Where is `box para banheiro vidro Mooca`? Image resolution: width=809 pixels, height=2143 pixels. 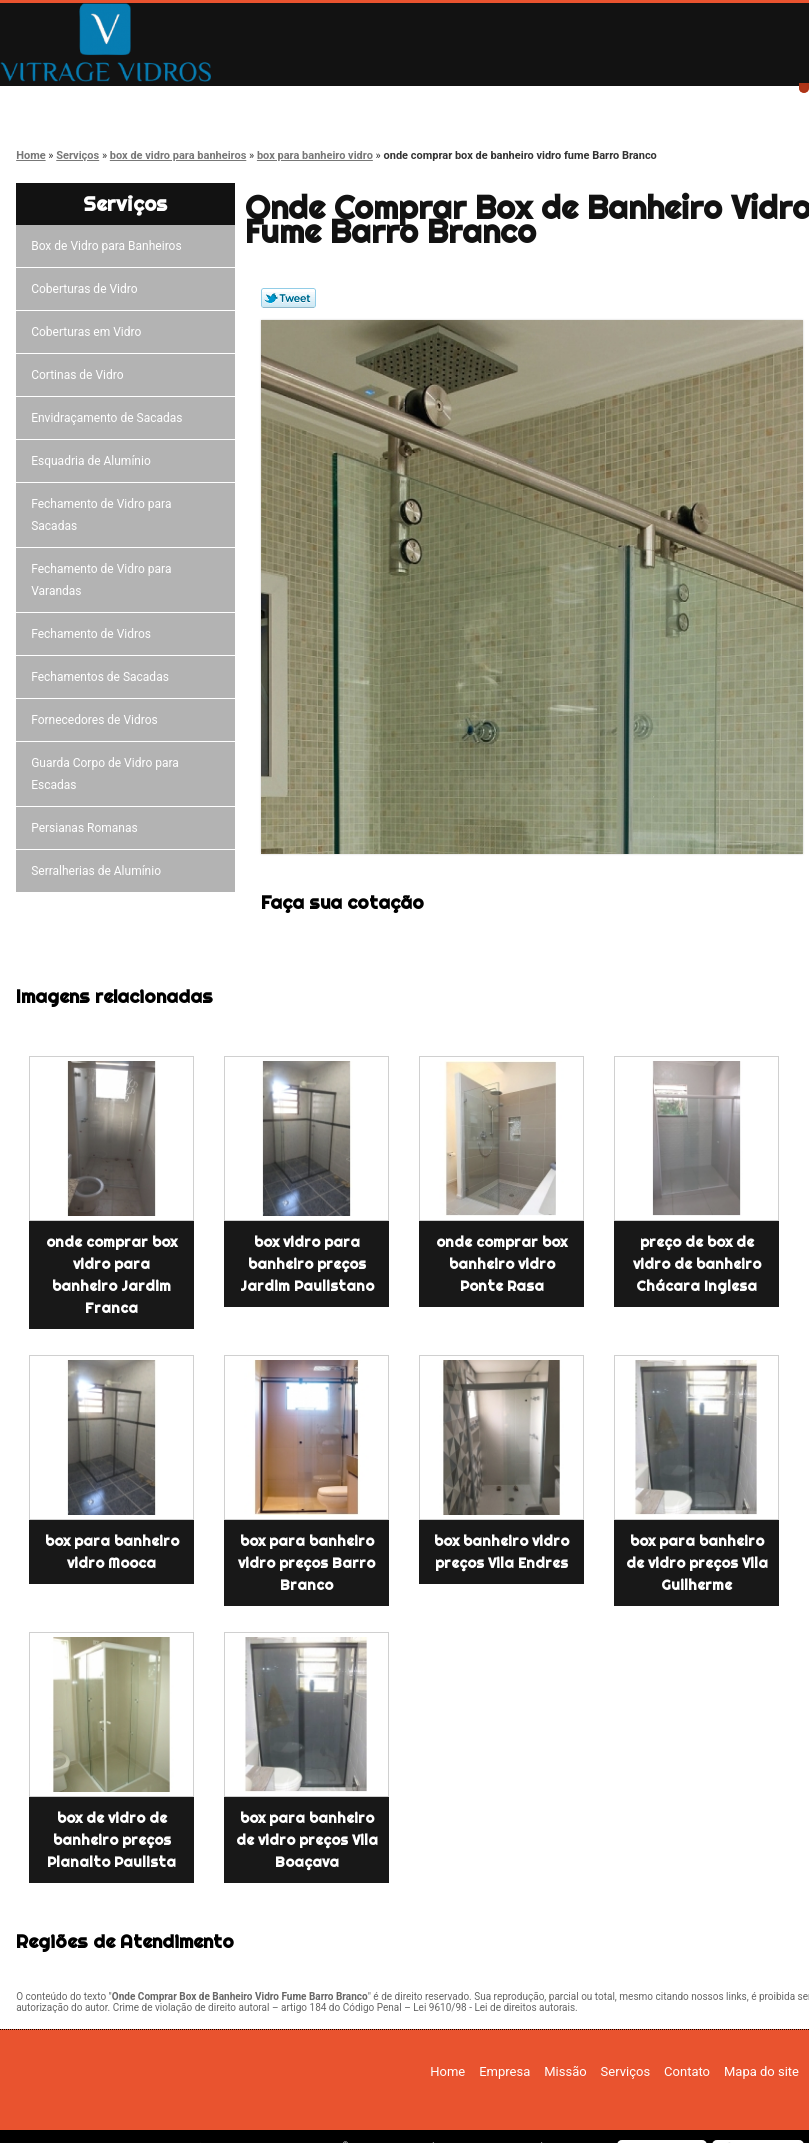 box para banheiro vidro Mooca is located at coordinates (112, 1552).